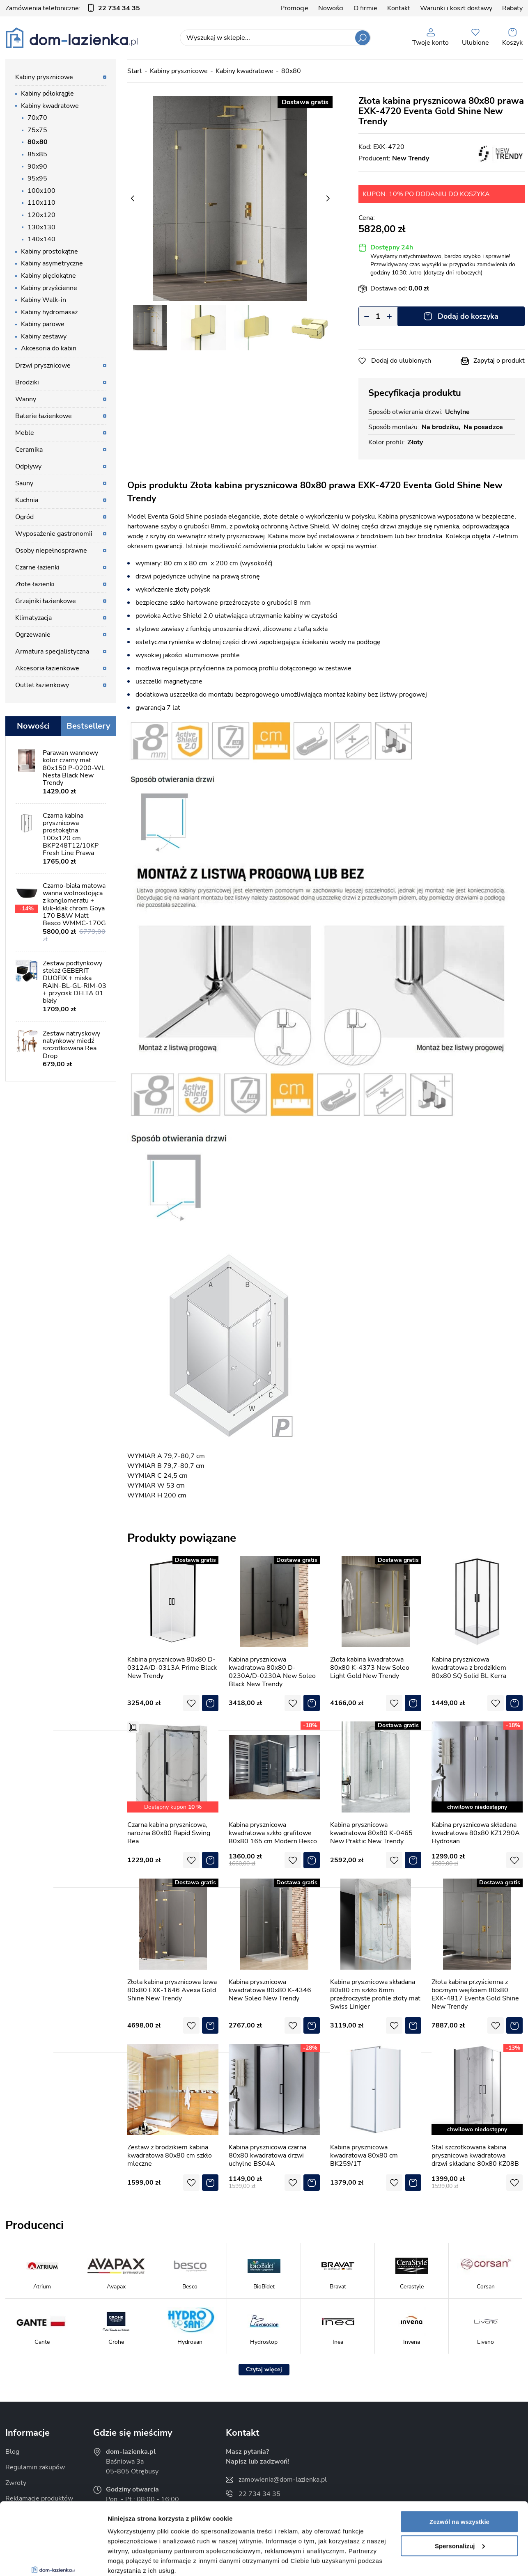 The image size is (528, 2576). What do you see at coordinates (43, 365) in the screenshot?
I see `Drzwi prysznicowe` at bounding box center [43, 365].